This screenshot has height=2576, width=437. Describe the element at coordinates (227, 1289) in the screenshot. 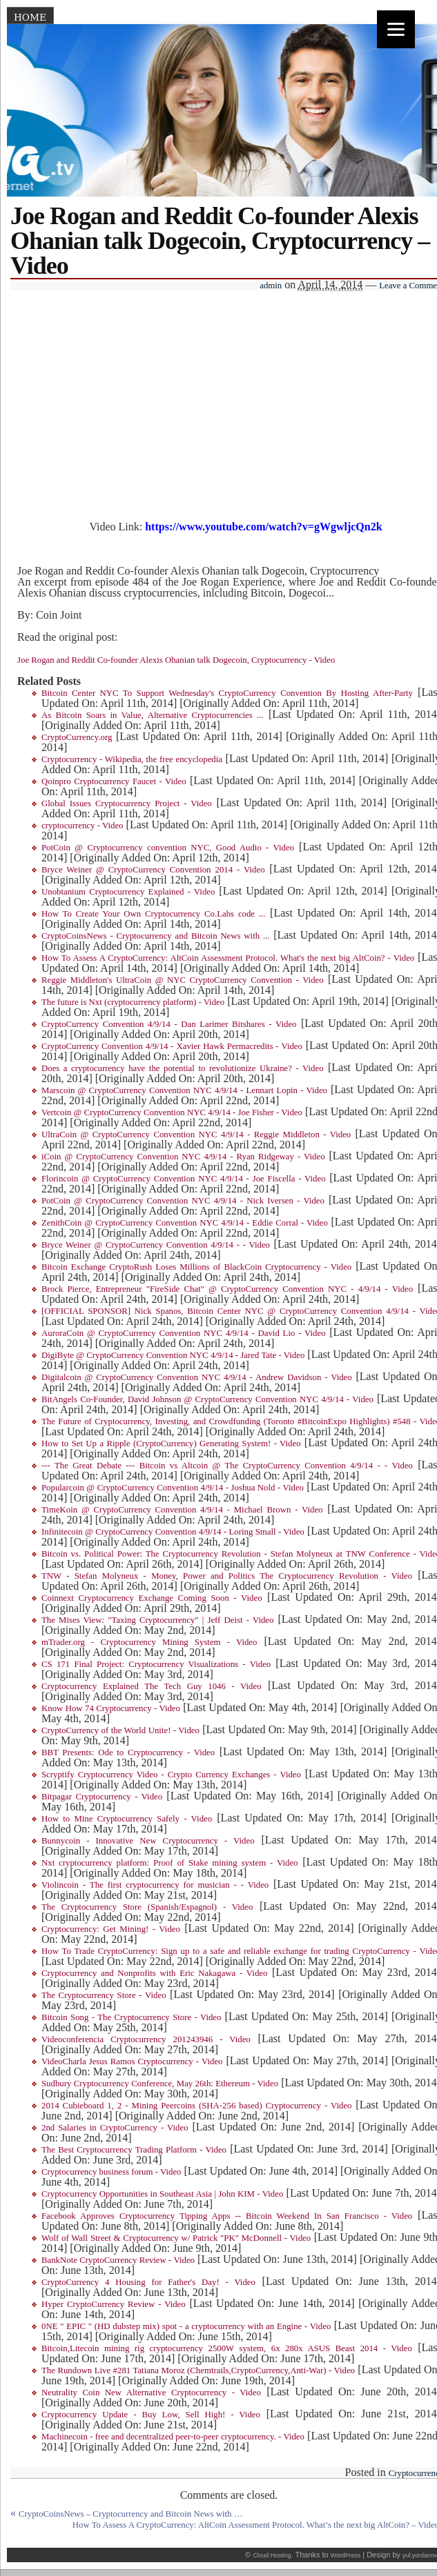

I see `Brock Pierce, Entrepreneur "FireSide Chat" @ CryptoCurrency Convention NYC - 4/9/14 - Video` at that location.